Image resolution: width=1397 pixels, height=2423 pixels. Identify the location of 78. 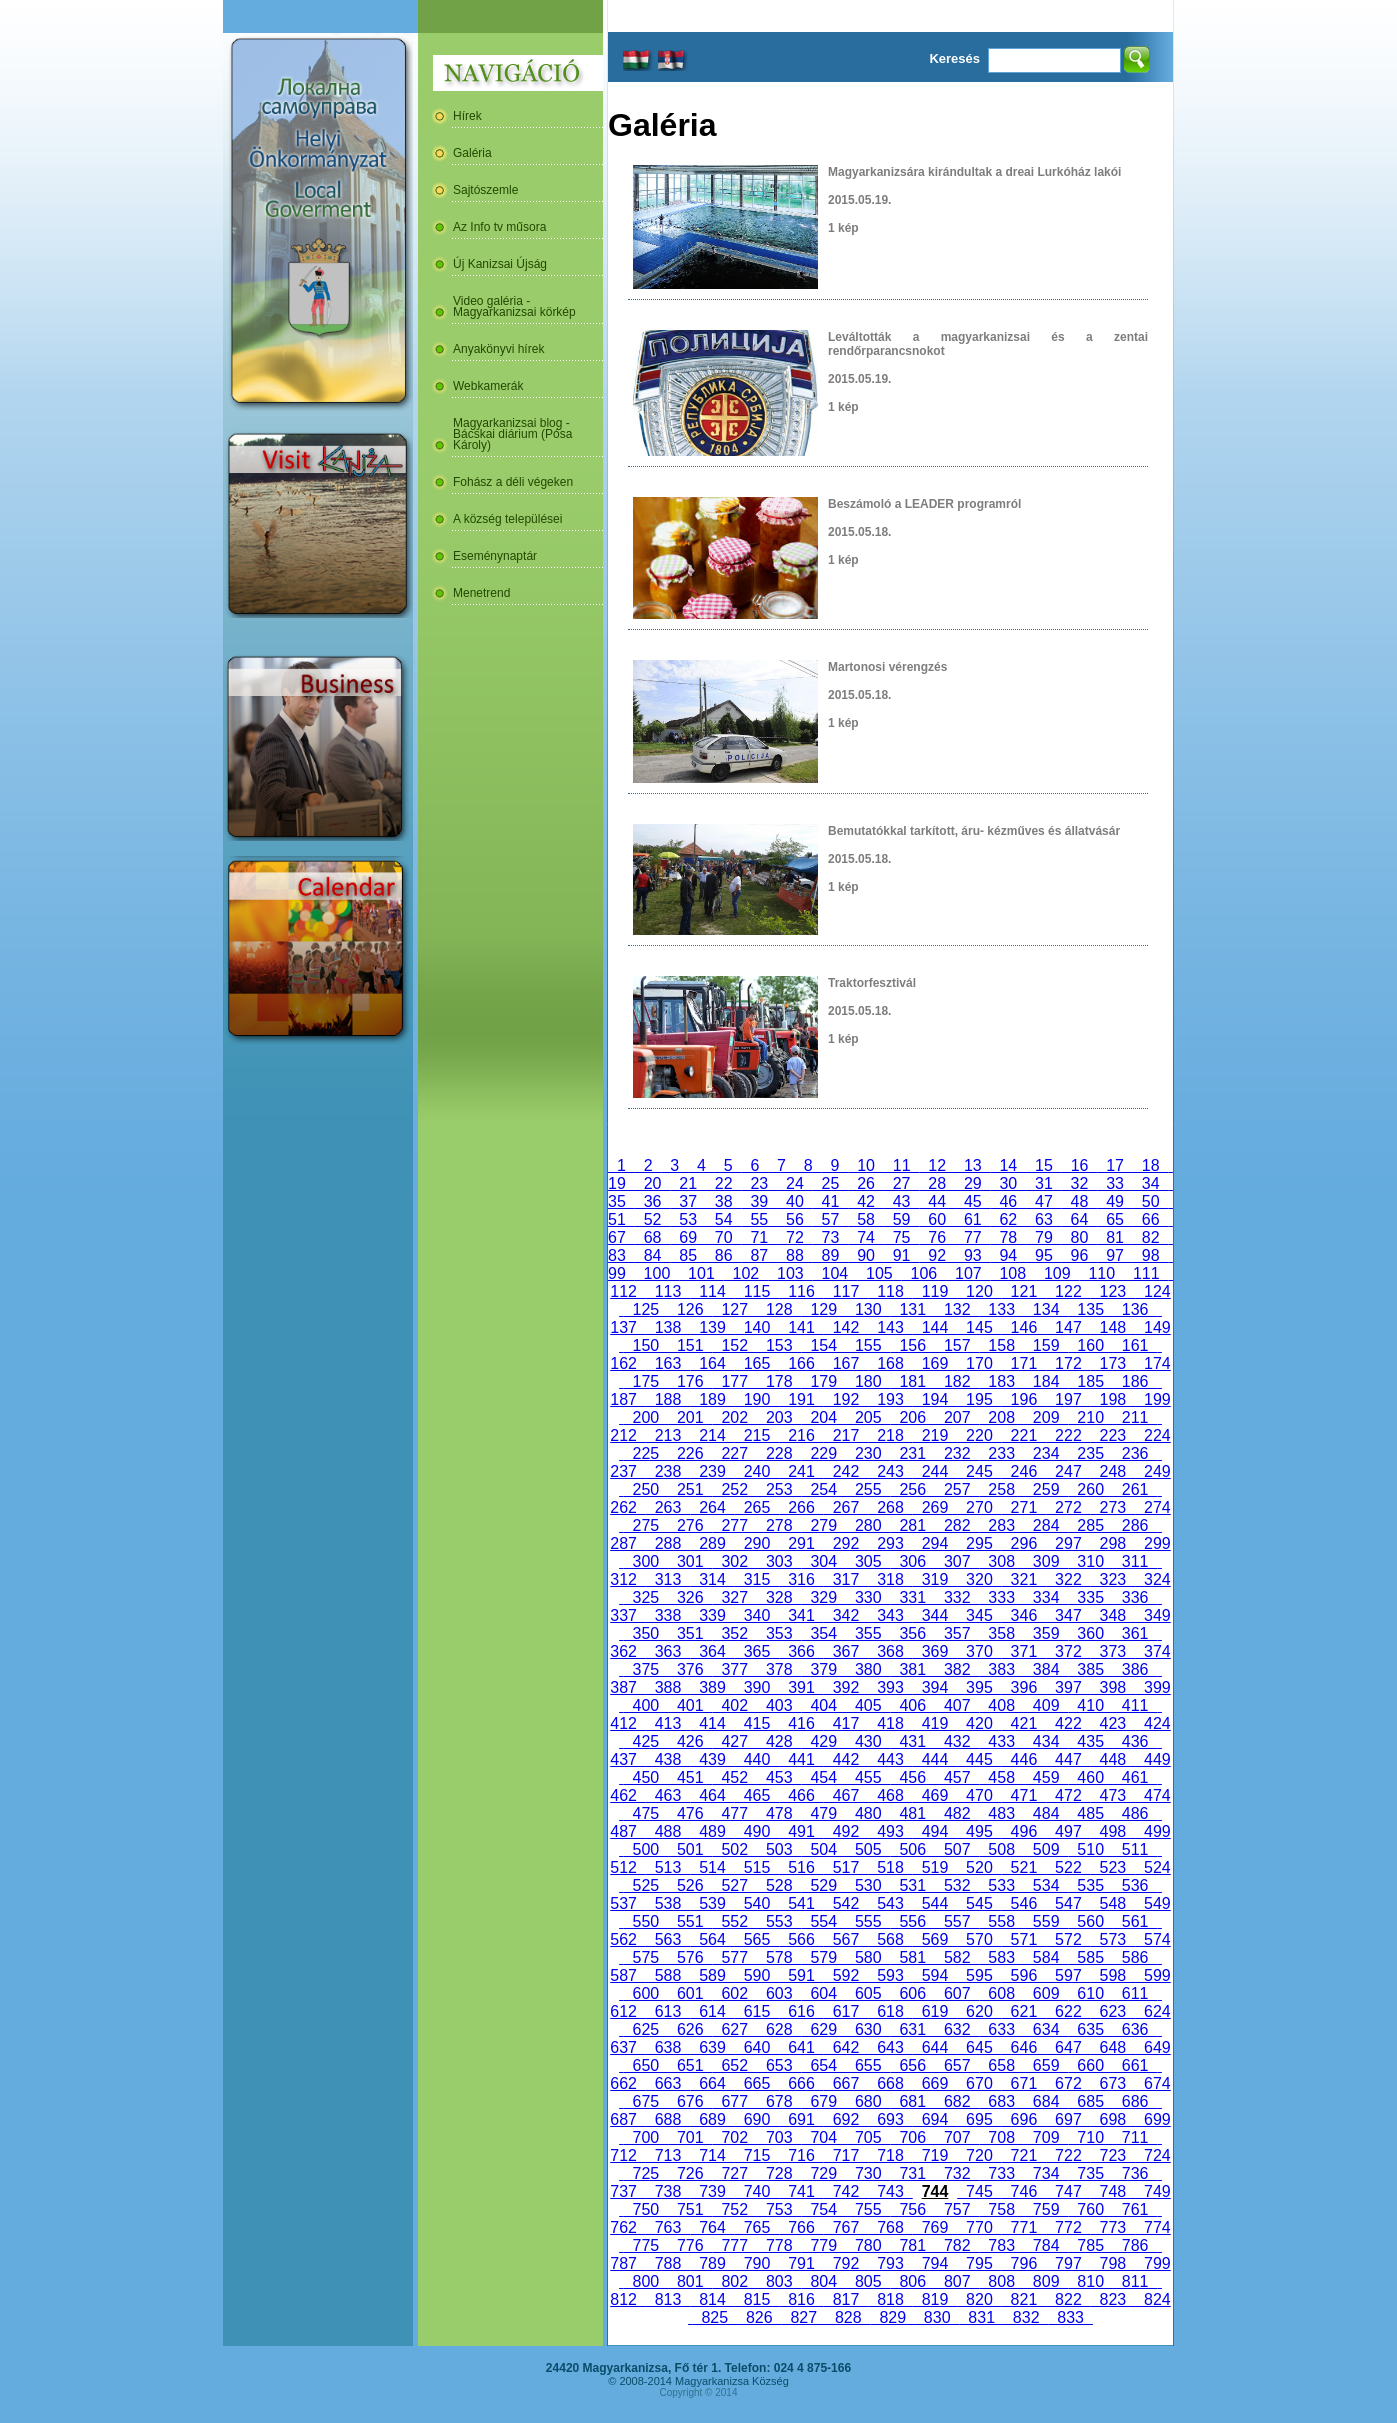
(1009, 1237).